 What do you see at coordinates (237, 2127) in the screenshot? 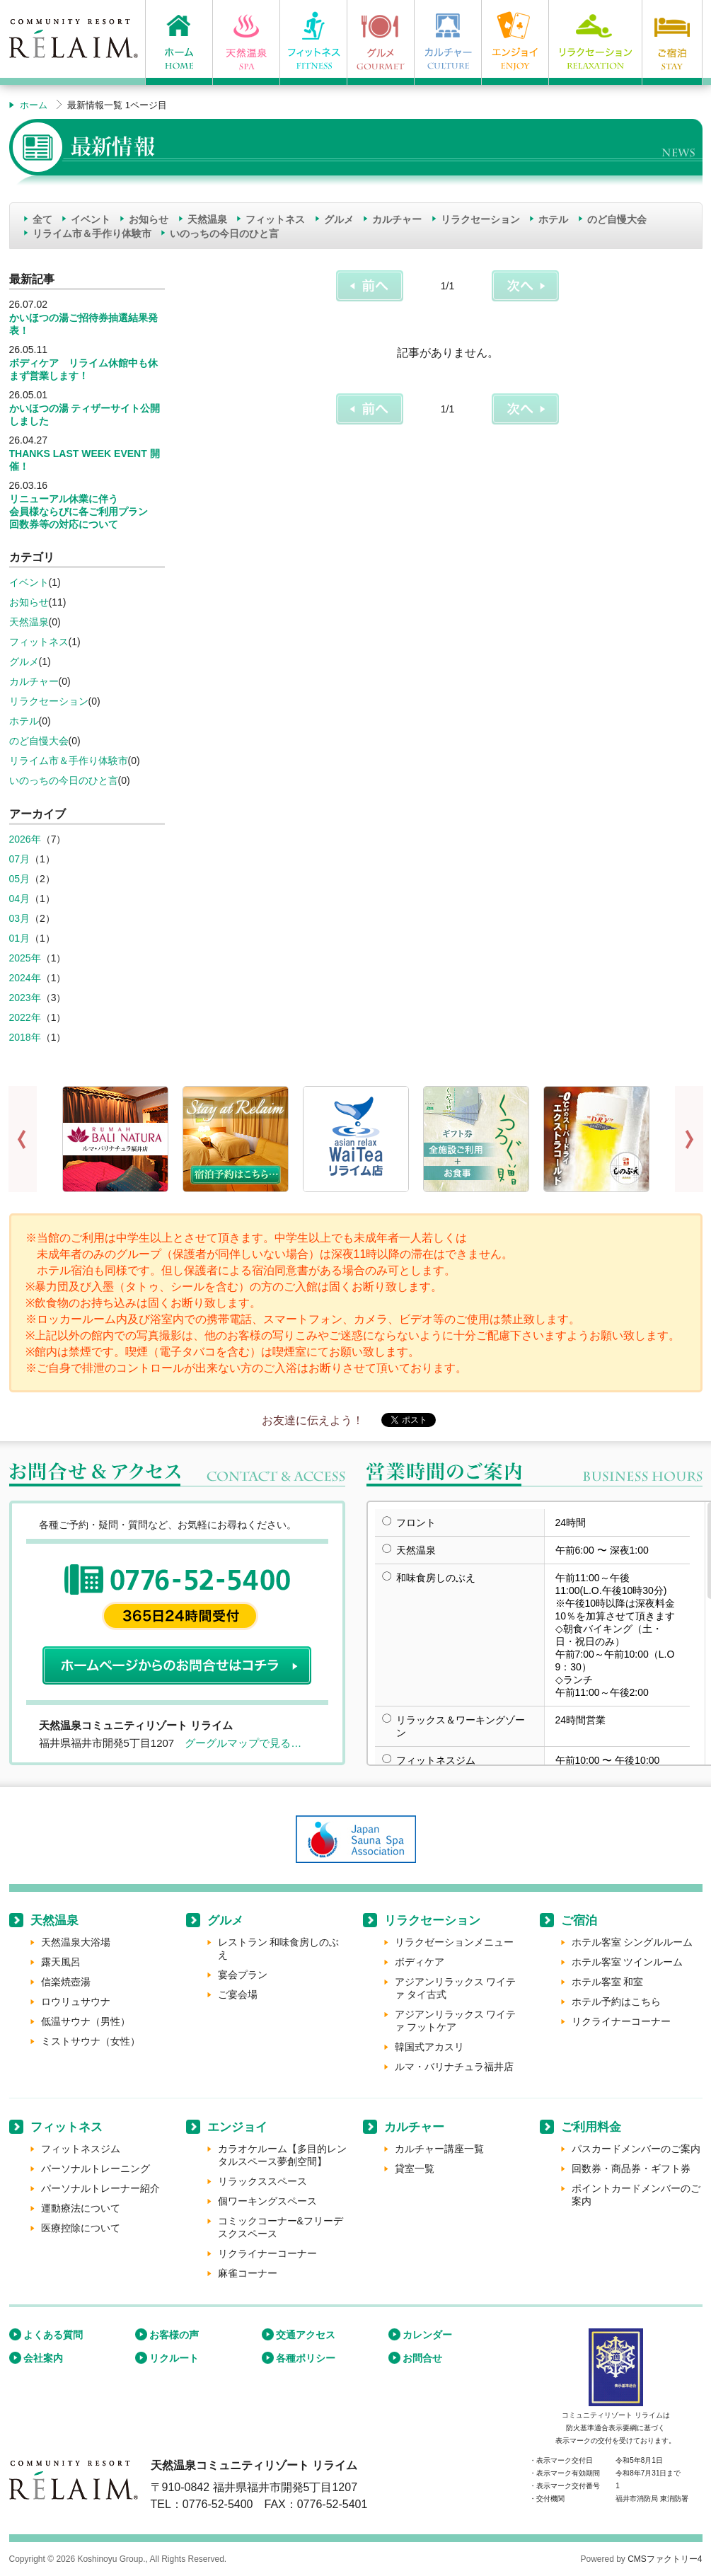
I see `エンジョイ` at bounding box center [237, 2127].